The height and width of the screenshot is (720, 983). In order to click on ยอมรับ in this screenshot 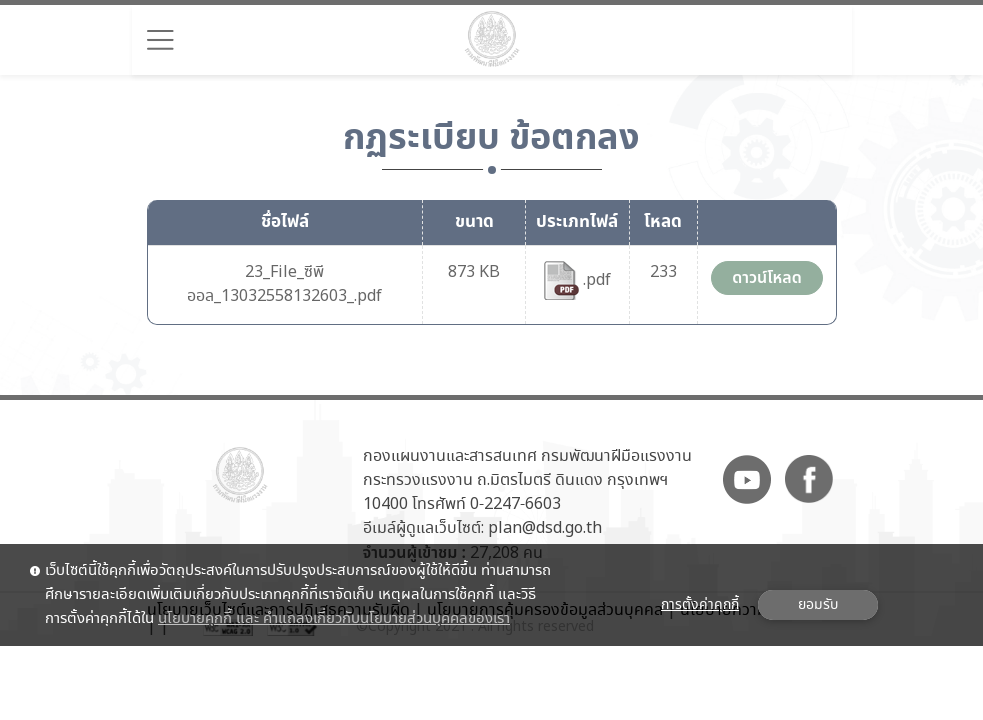, I will do `click(818, 605)`.